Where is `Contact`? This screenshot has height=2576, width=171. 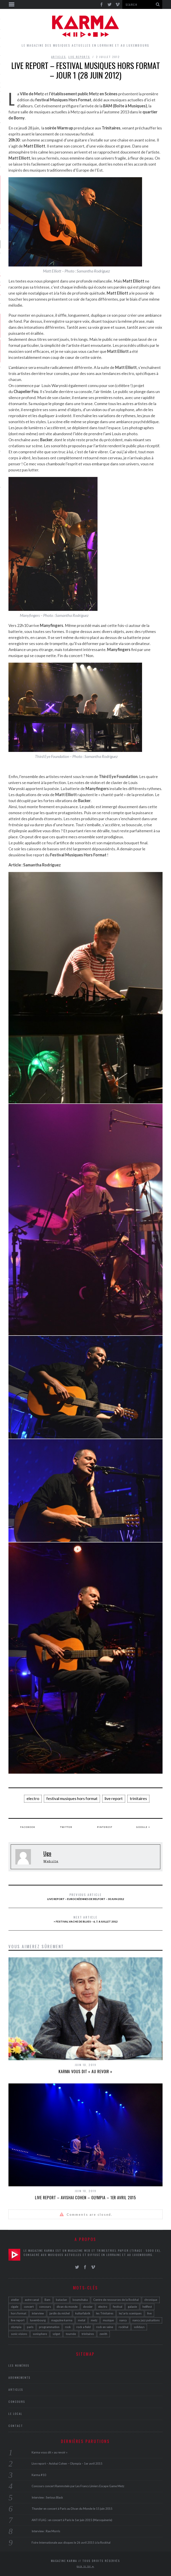
Contact is located at coordinates (15, 2426).